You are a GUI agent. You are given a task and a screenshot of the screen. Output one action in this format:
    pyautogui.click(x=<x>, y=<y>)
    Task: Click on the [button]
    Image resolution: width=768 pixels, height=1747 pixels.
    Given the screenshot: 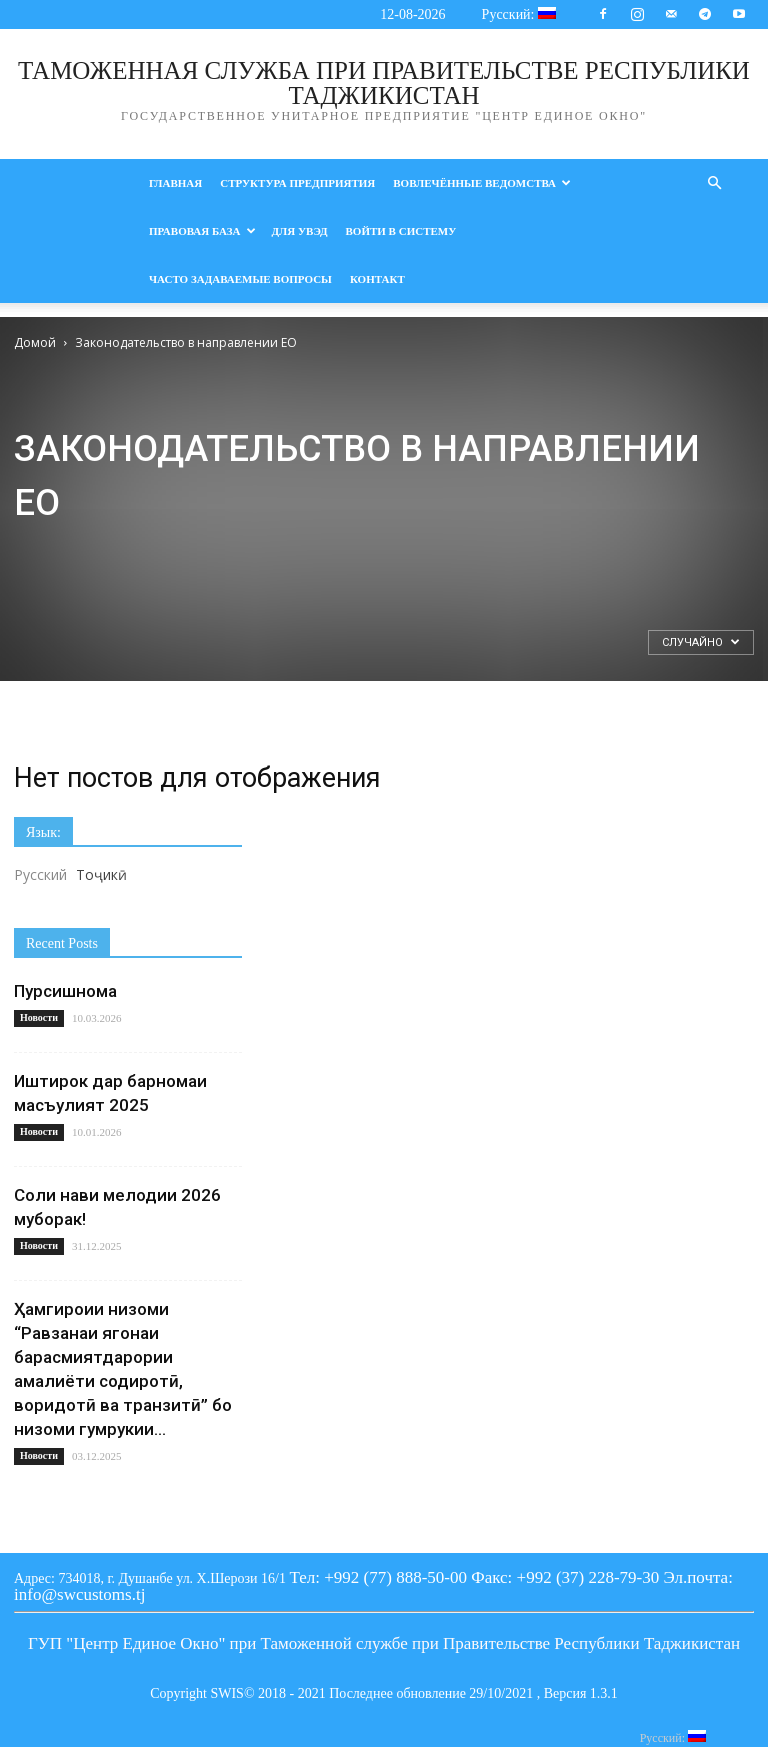 What is the action you would take?
    pyautogui.click(x=714, y=183)
    